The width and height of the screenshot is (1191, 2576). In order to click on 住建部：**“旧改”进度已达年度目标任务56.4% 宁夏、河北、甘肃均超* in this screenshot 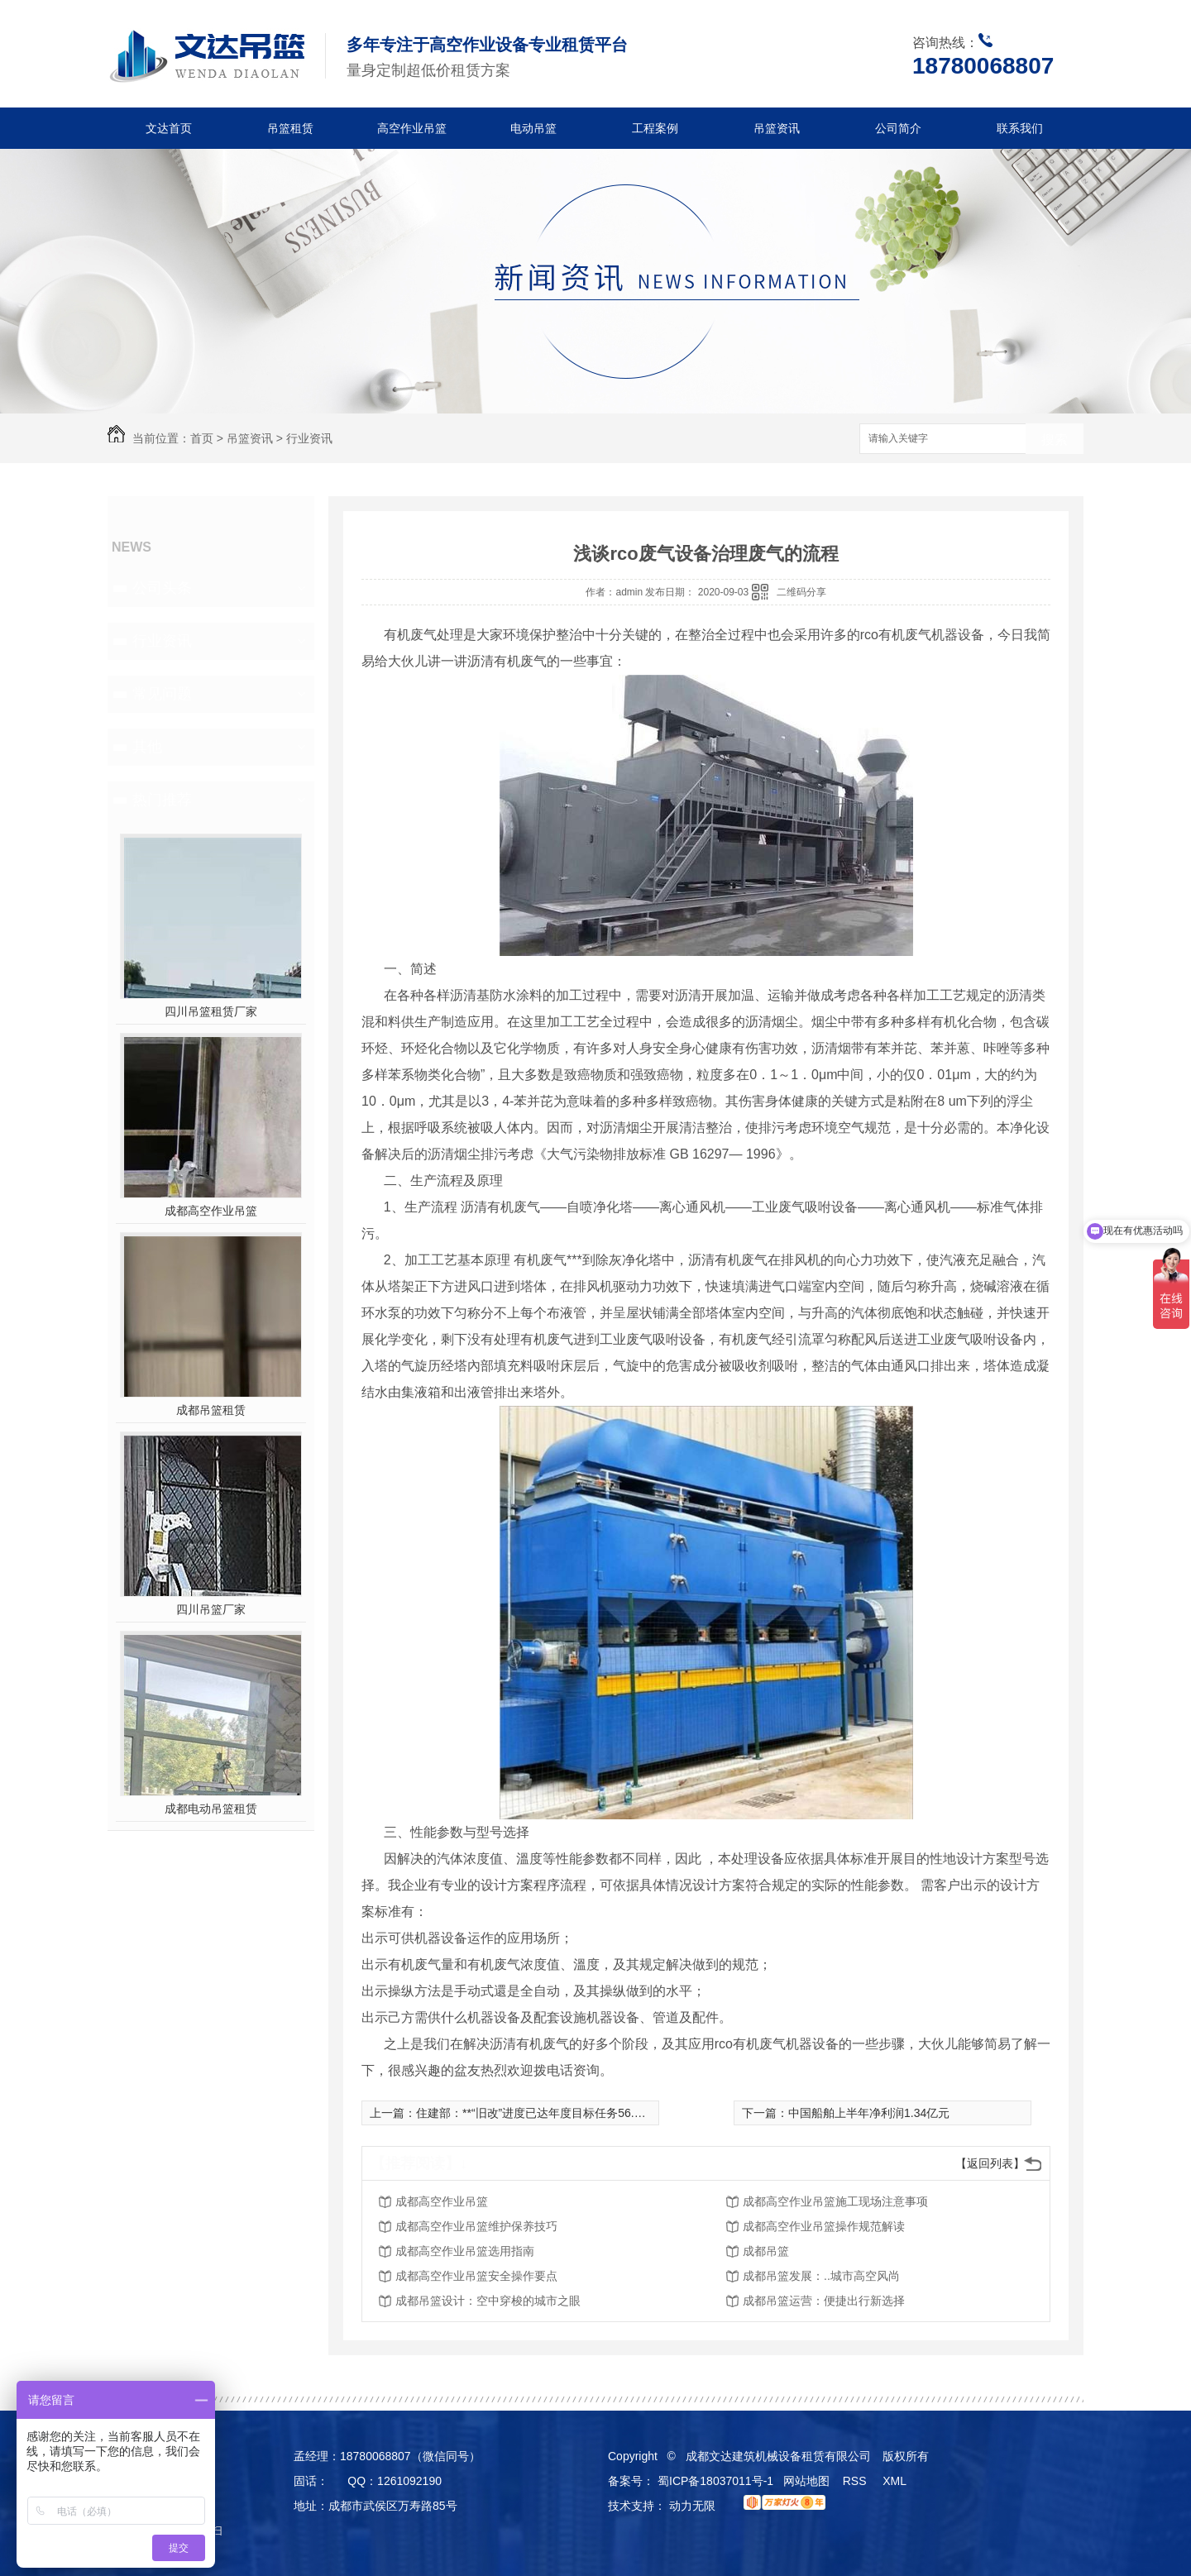, I will do `click(595, 2113)`.